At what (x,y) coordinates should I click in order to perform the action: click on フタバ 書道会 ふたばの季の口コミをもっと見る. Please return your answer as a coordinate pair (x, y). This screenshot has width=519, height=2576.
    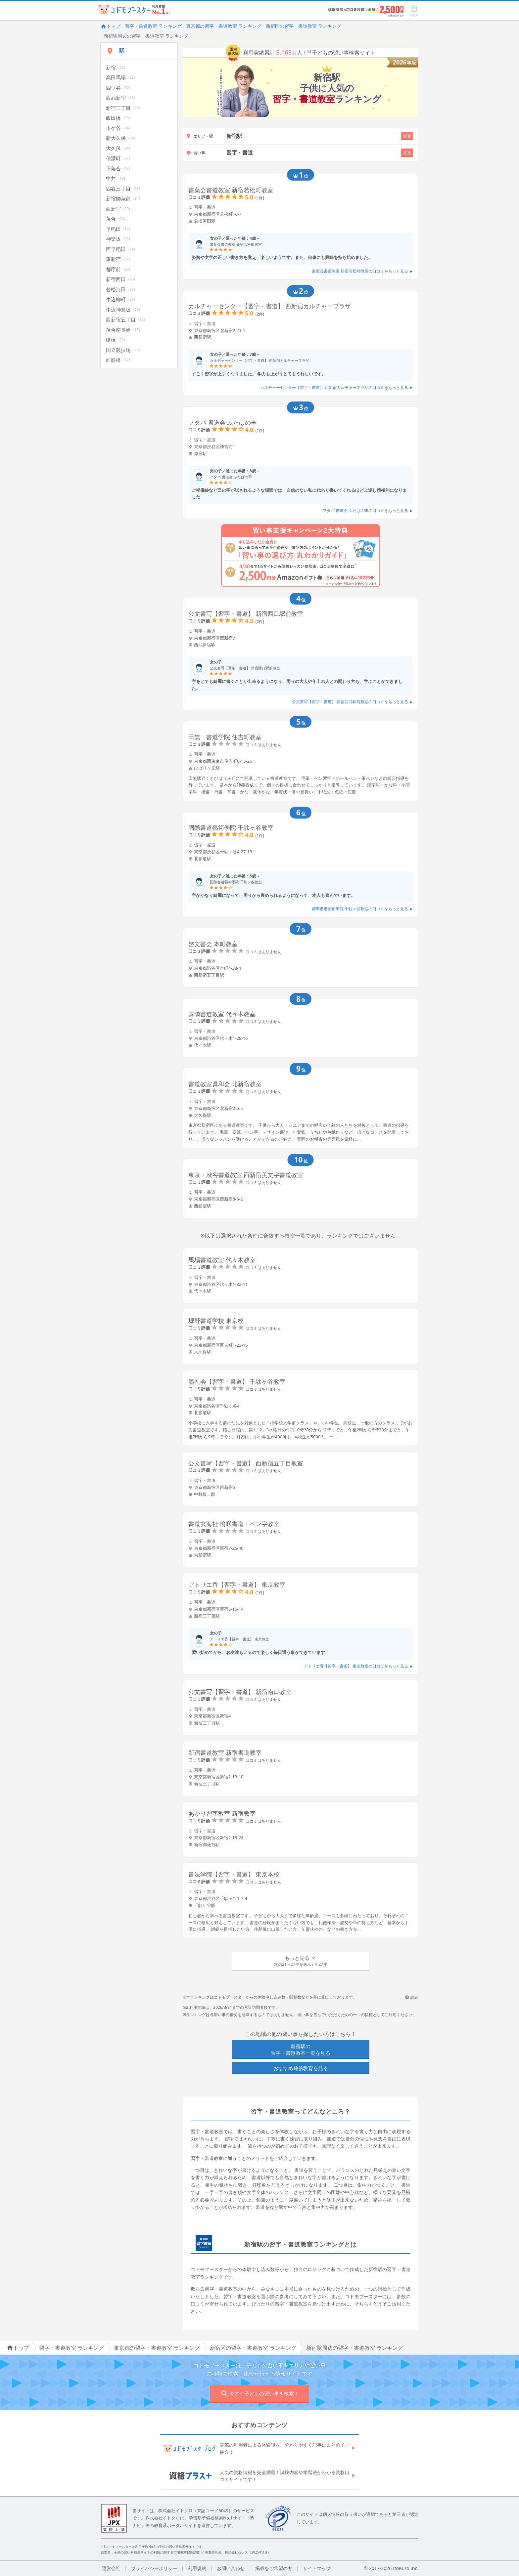
    Looking at the image, I should click on (368, 510).